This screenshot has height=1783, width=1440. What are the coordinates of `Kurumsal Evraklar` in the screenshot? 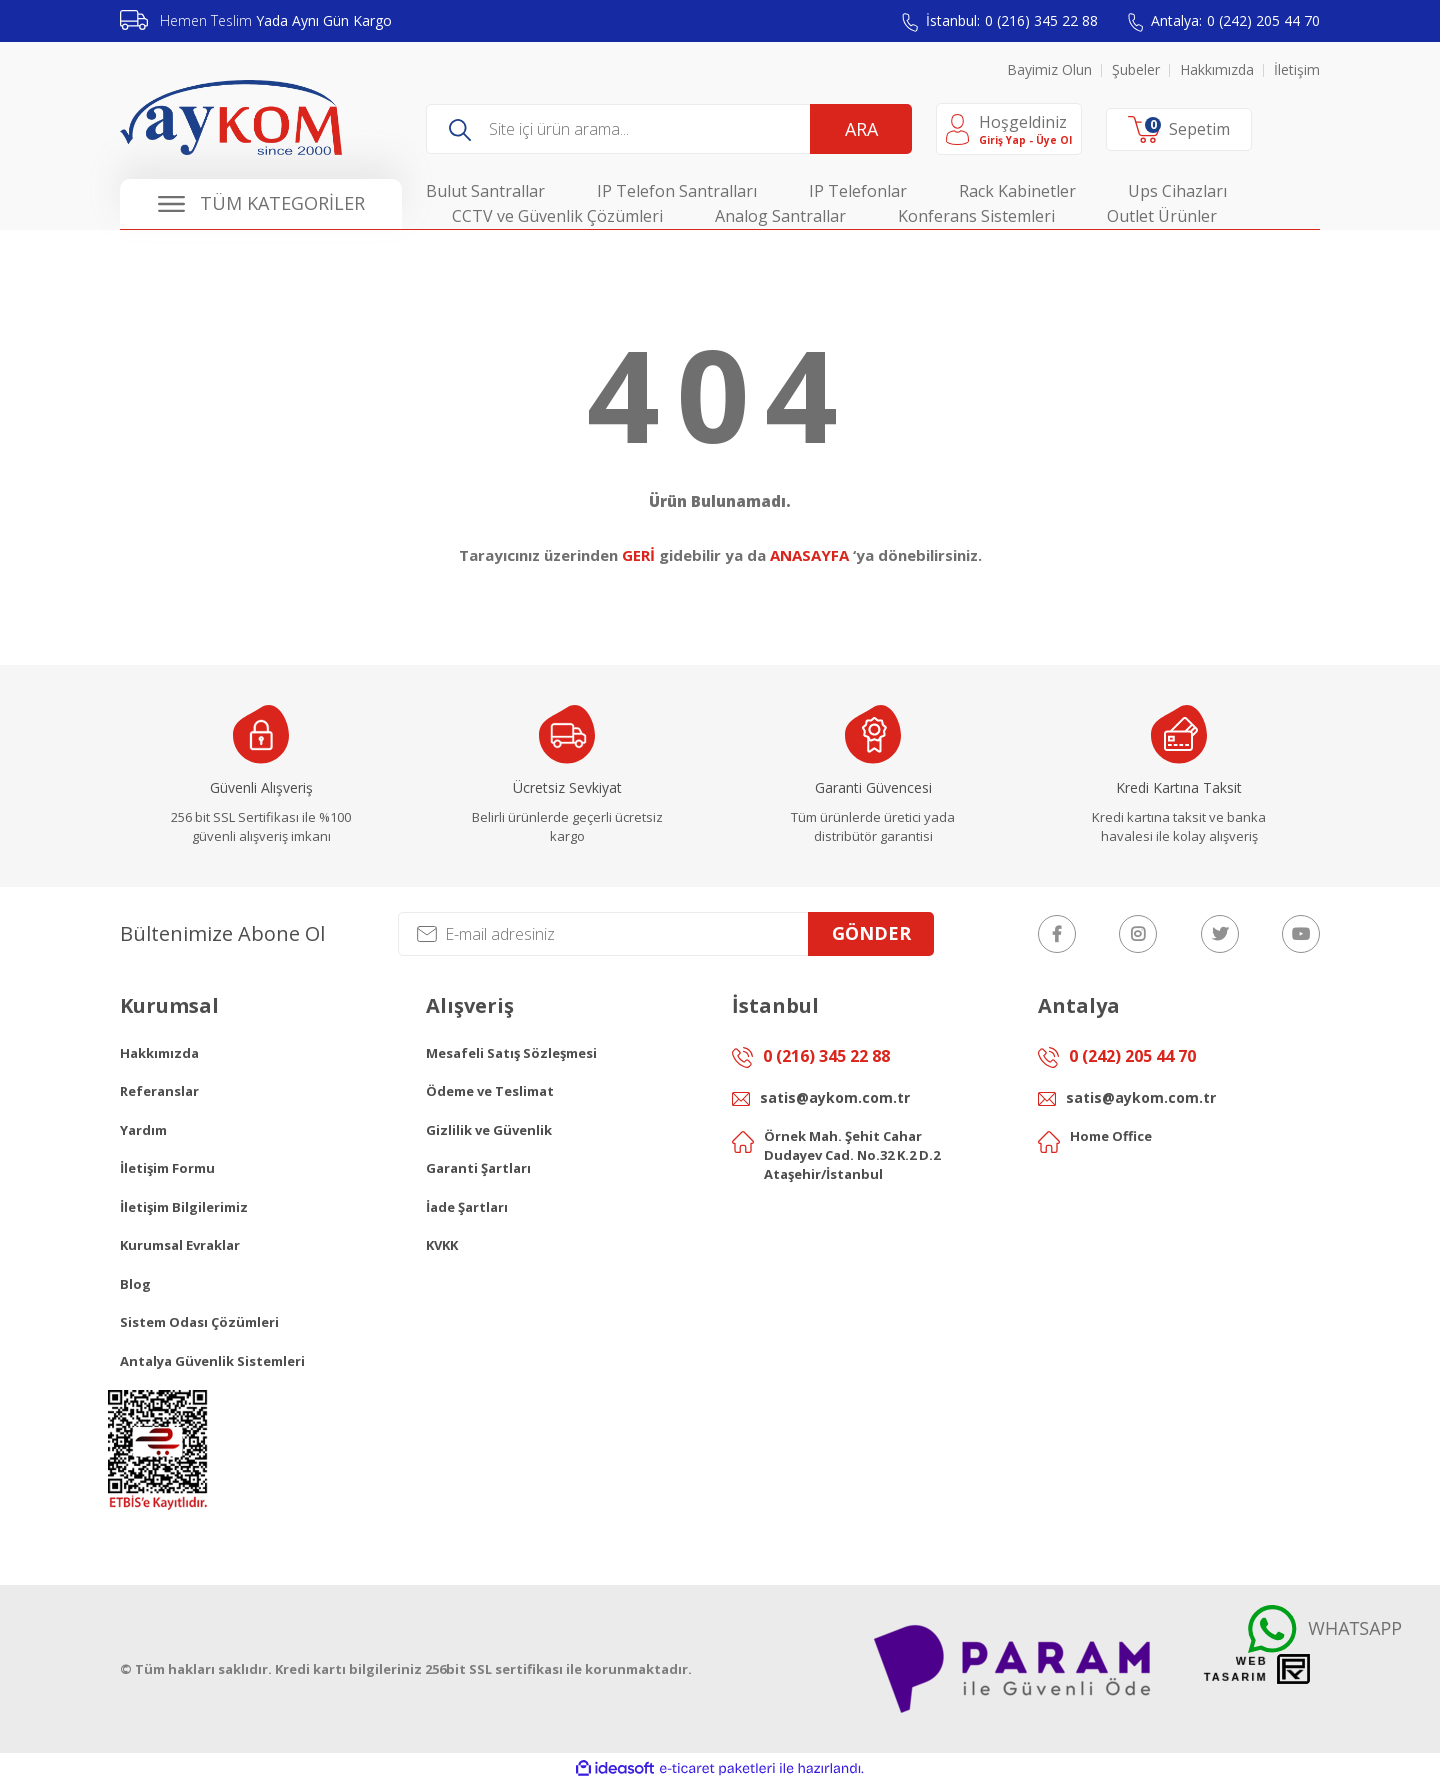 It's located at (180, 1245).